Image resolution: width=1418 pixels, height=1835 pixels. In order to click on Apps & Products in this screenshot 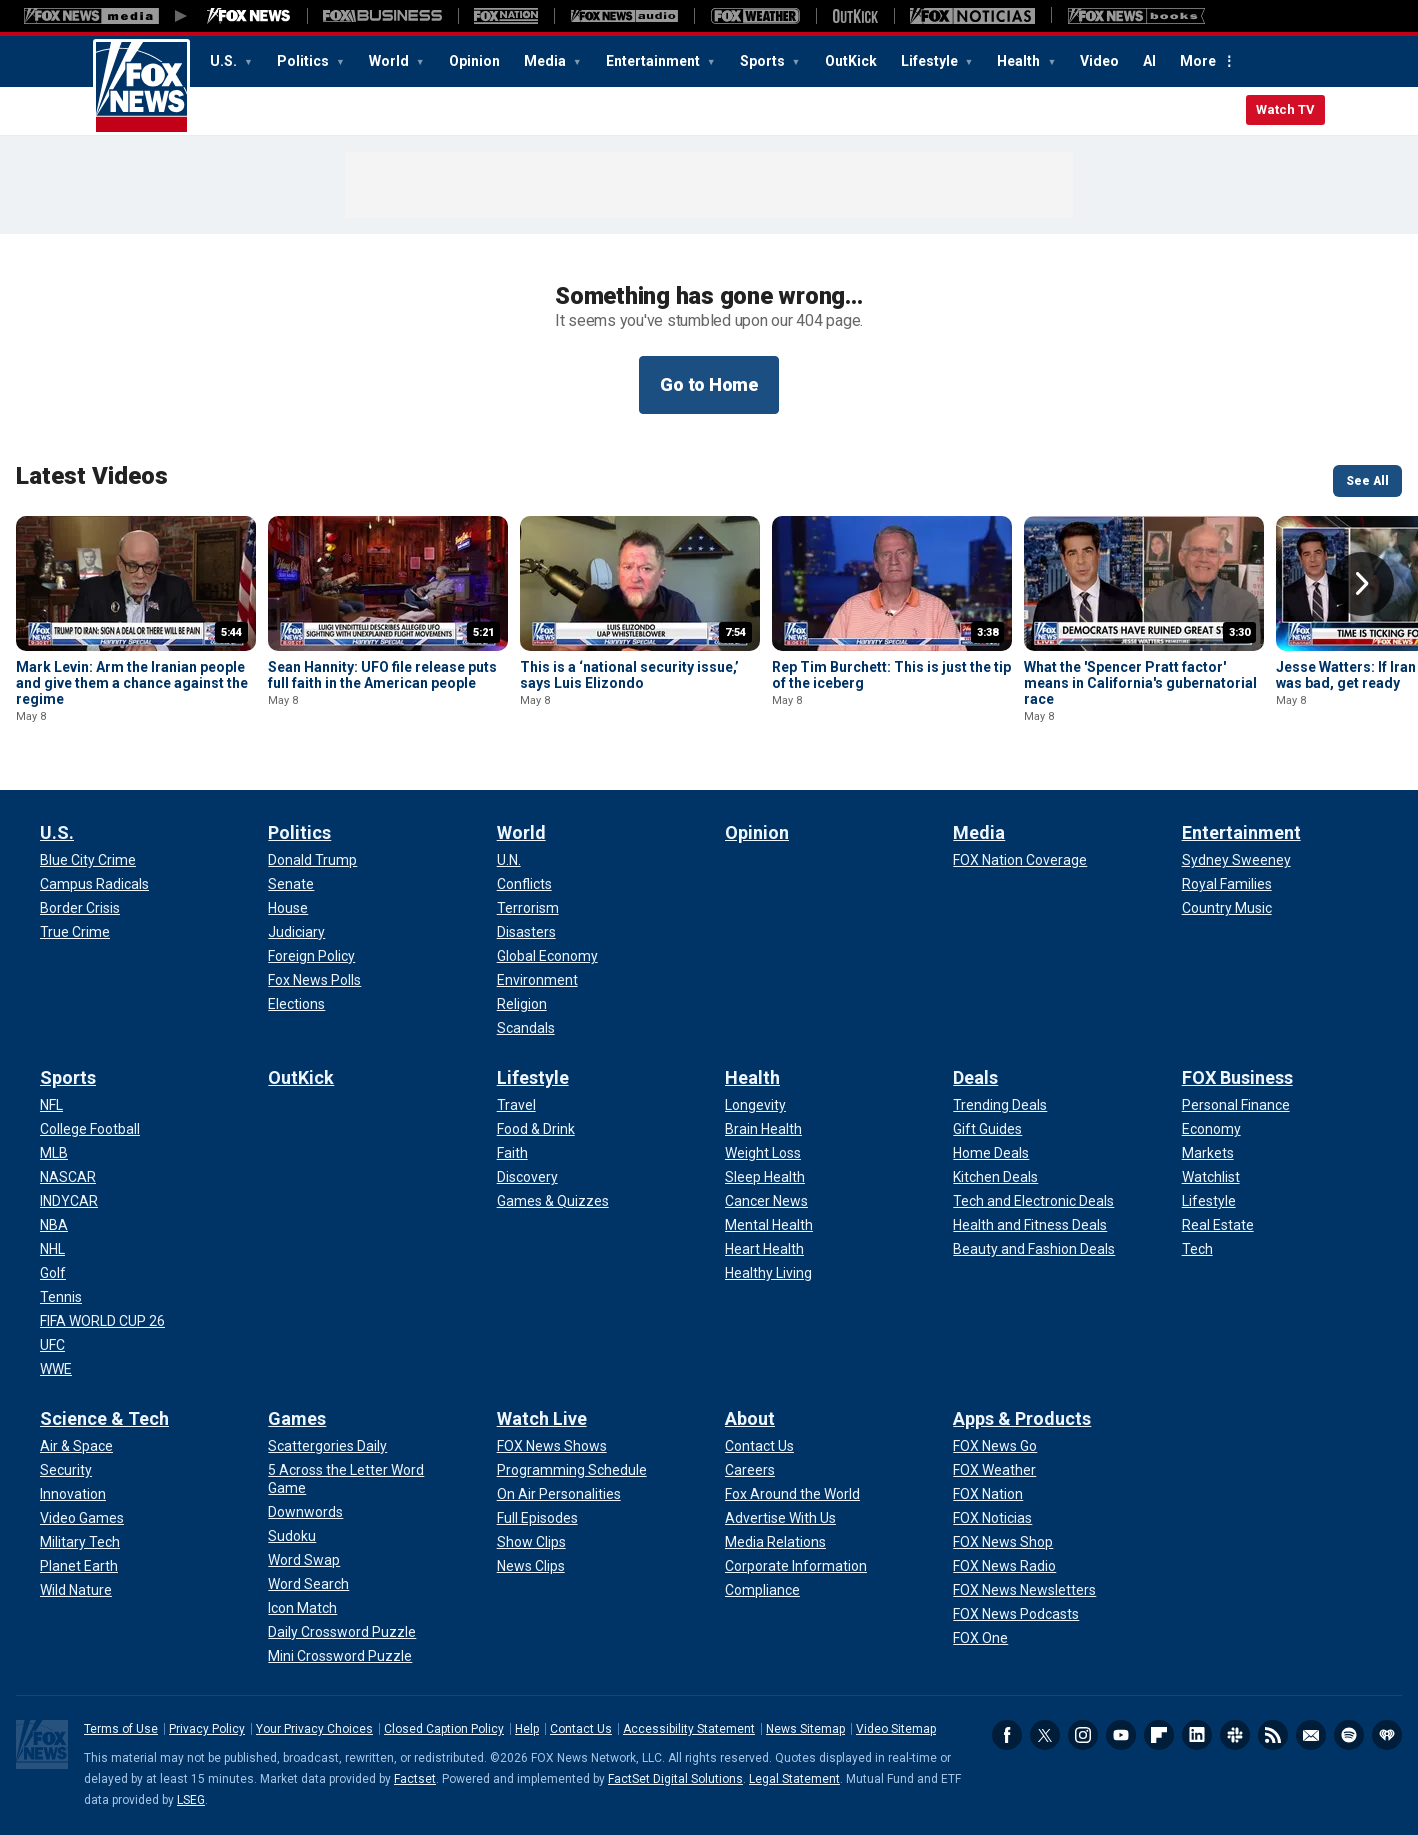, I will do `click(1022, 1418)`.